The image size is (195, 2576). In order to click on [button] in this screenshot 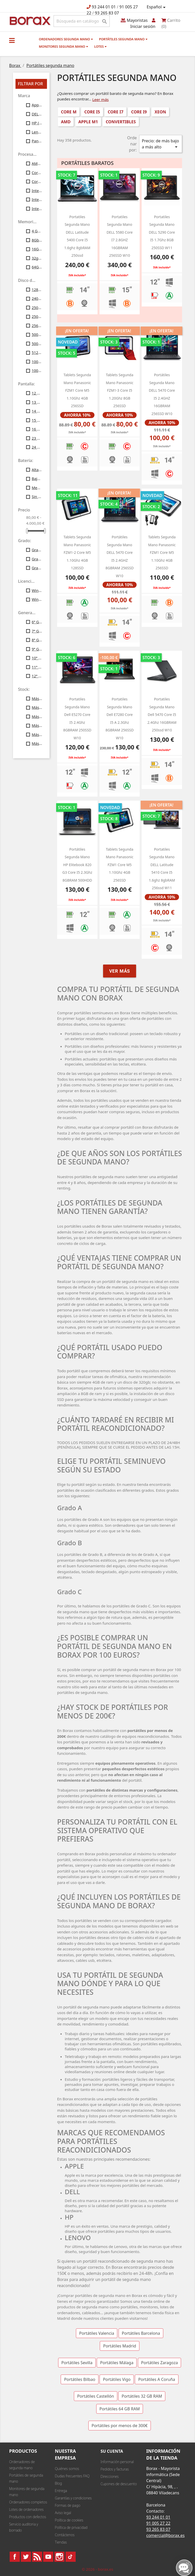, I will do `click(12, 40)`.